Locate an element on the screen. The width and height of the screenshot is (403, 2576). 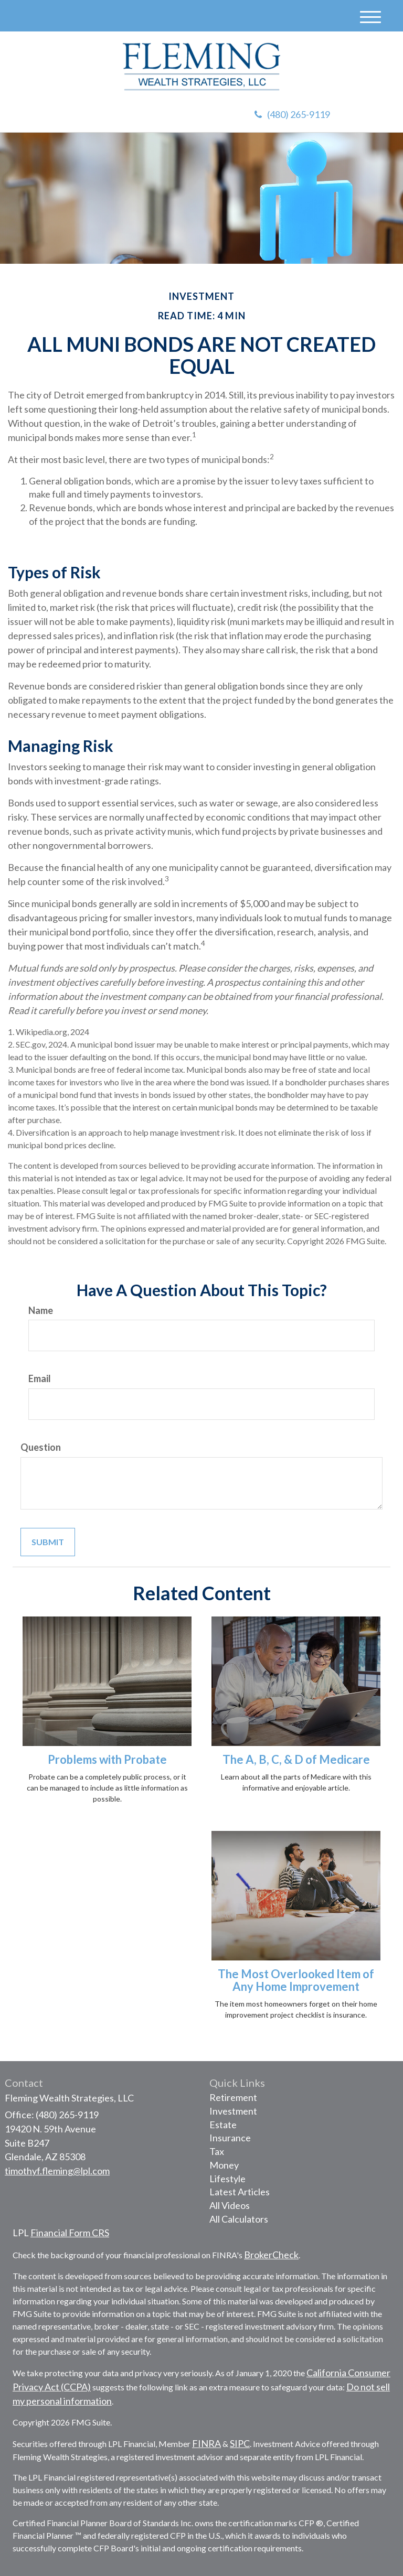
Email is located at coordinates (39, 1378).